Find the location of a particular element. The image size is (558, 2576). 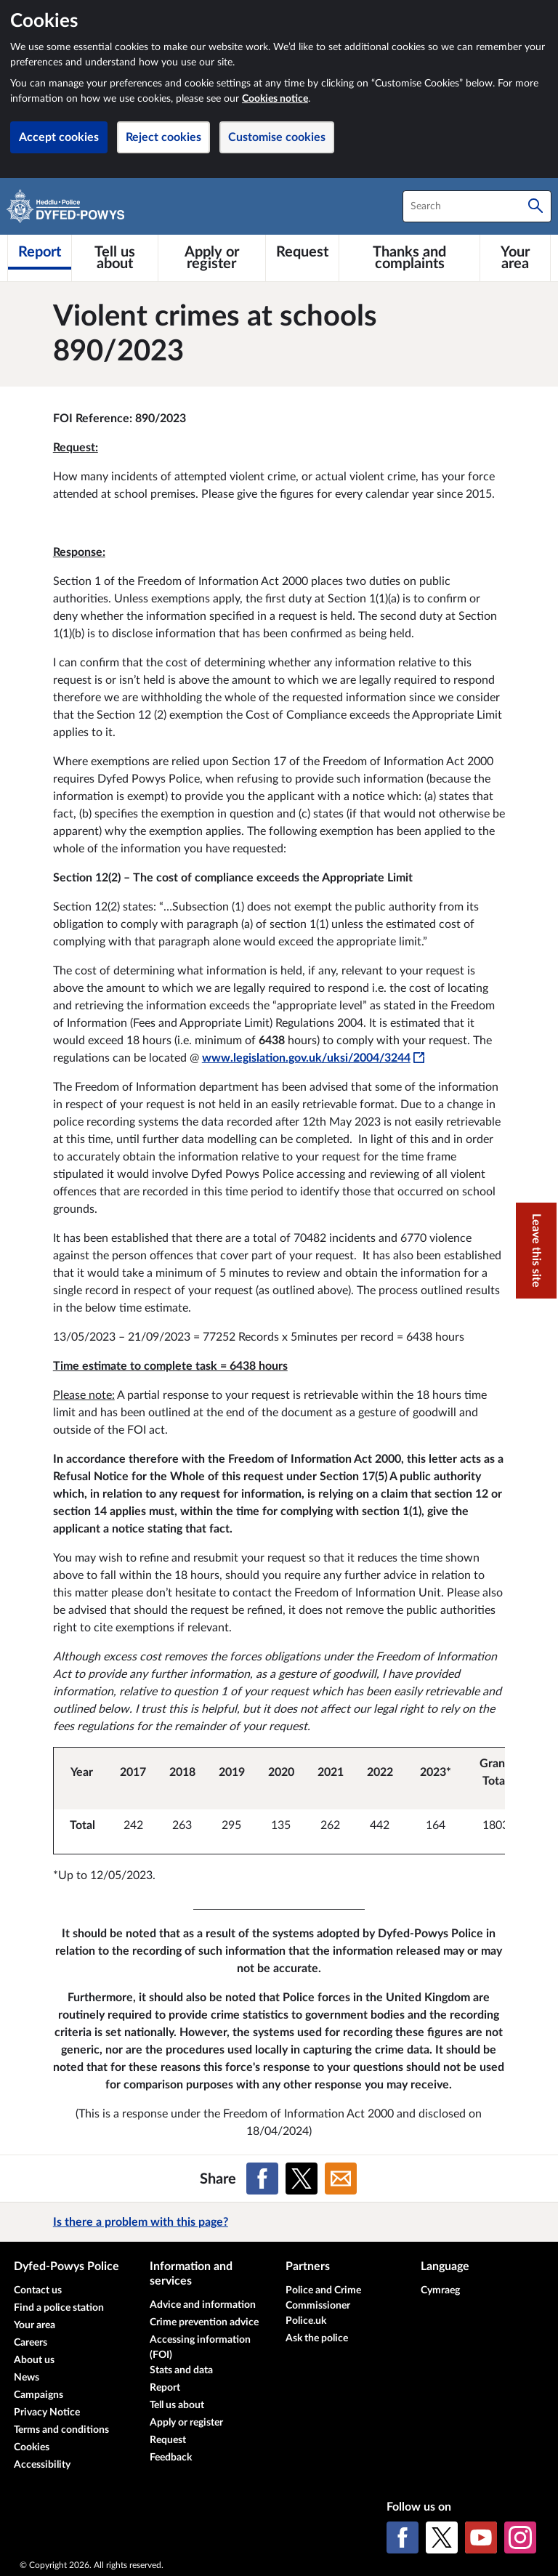

Accessing information (FOI) is located at coordinates (200, 2347).